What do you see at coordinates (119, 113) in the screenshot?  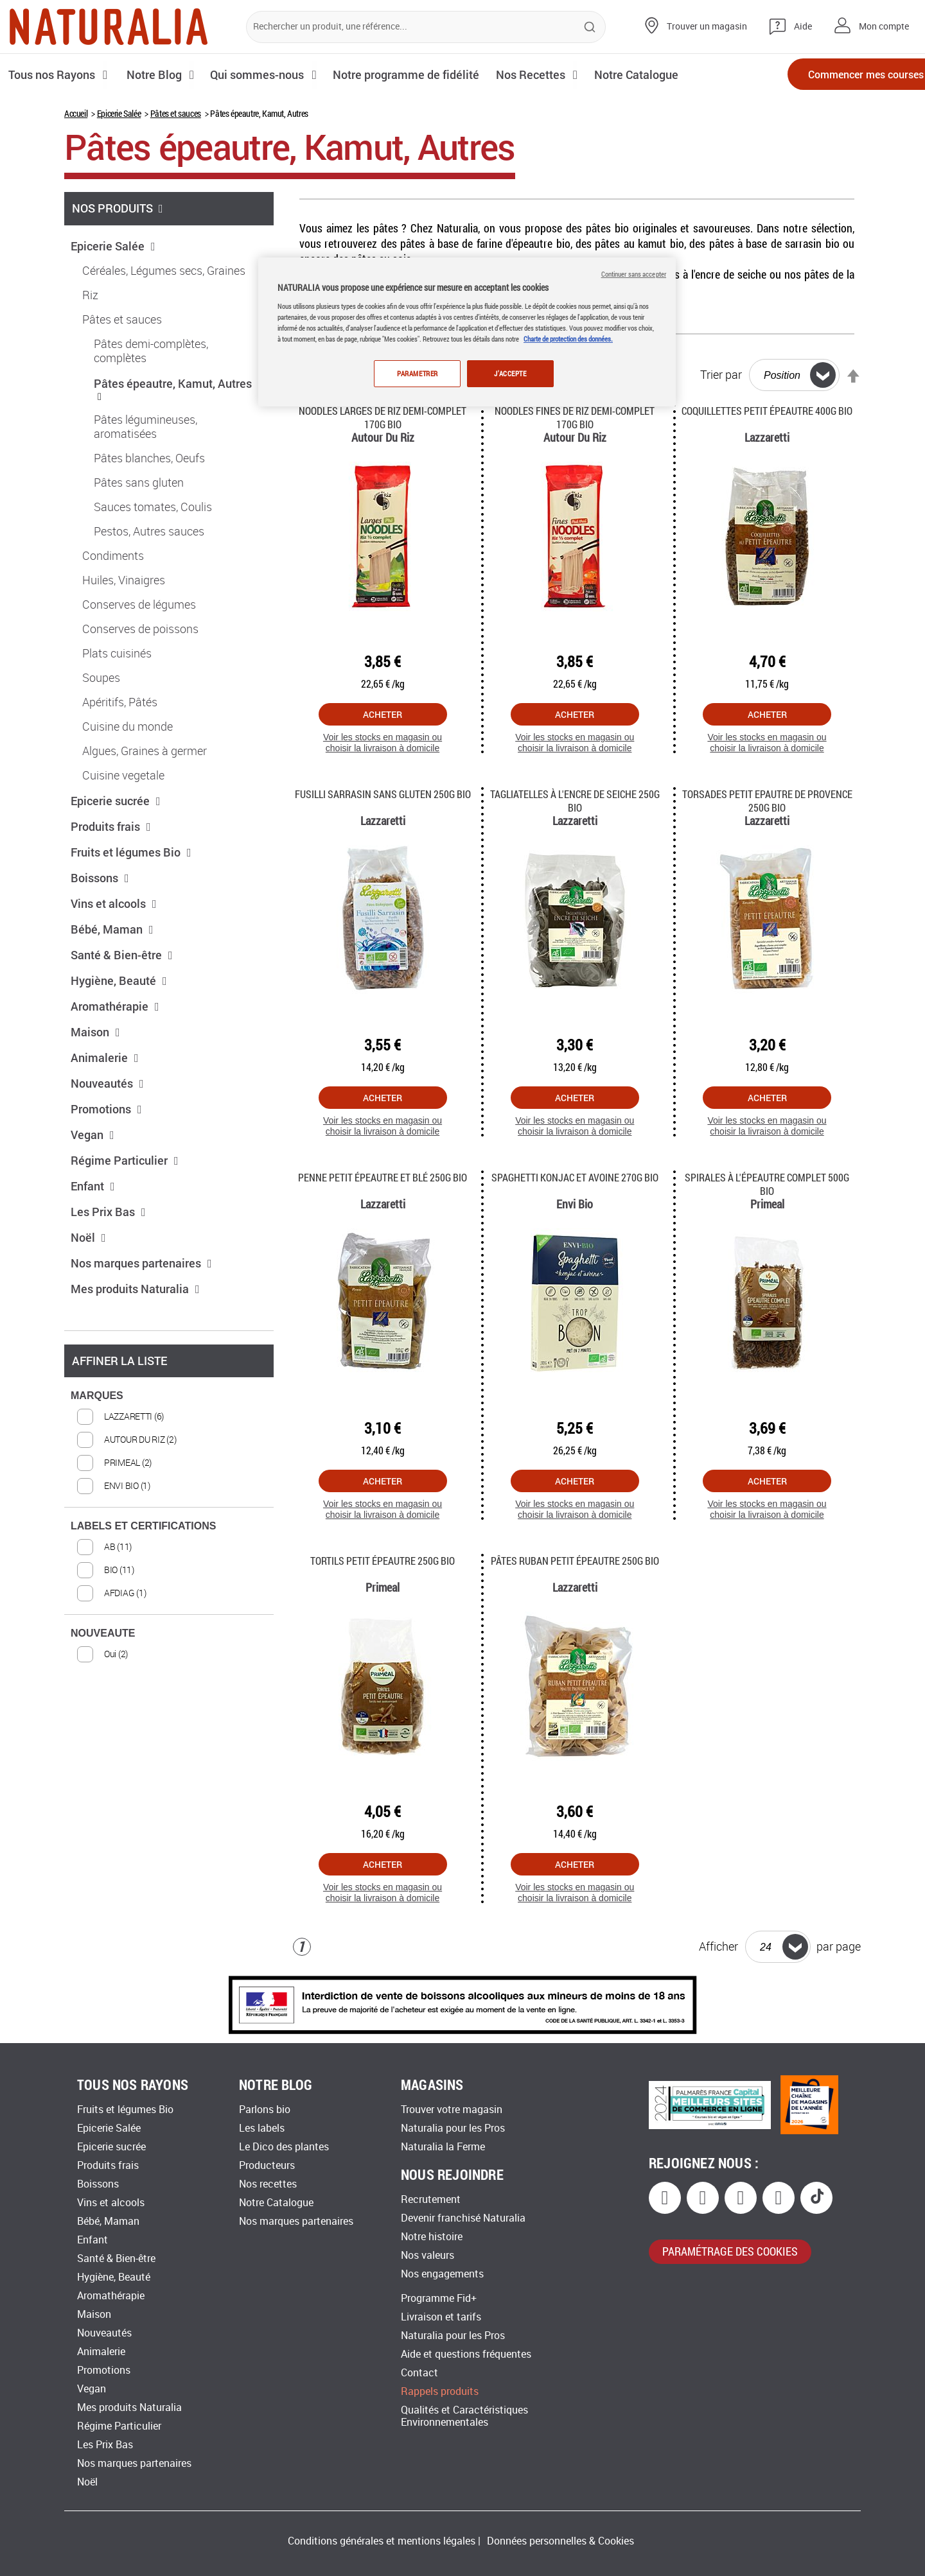 I see `Epicerie Salée` at bounding box center [119, 113].